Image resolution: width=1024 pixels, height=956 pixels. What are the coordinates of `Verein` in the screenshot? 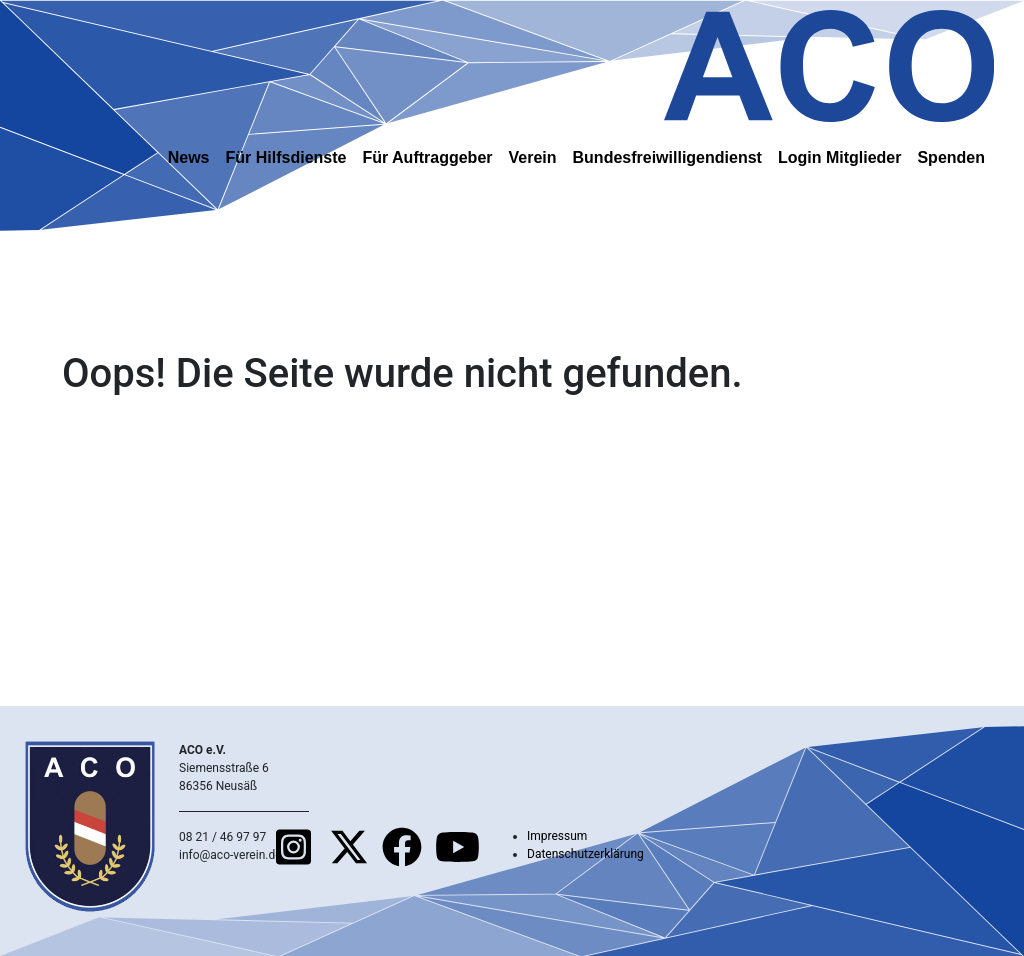 It's located at (533, 157).